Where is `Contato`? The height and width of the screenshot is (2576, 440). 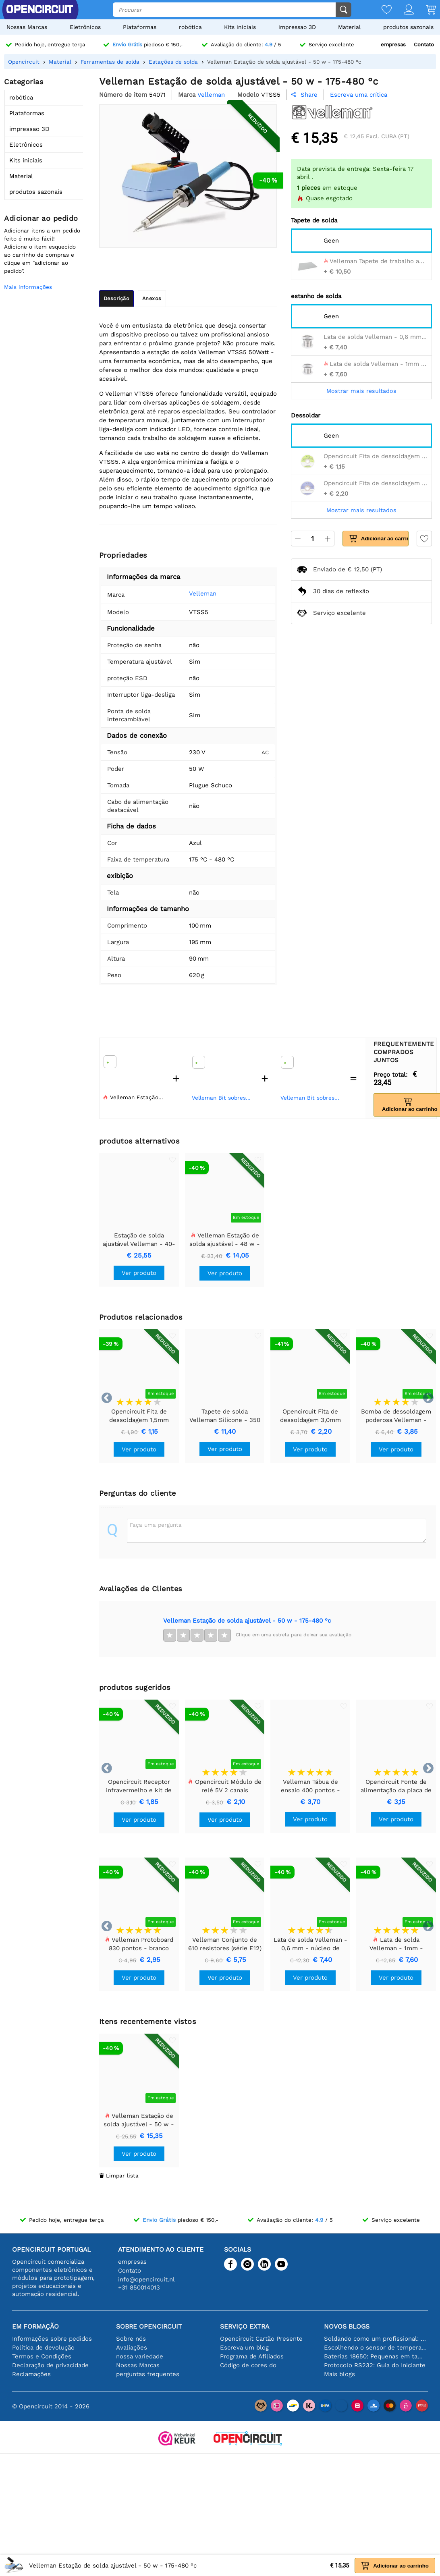
Contato is located at coordinates (424, 45).